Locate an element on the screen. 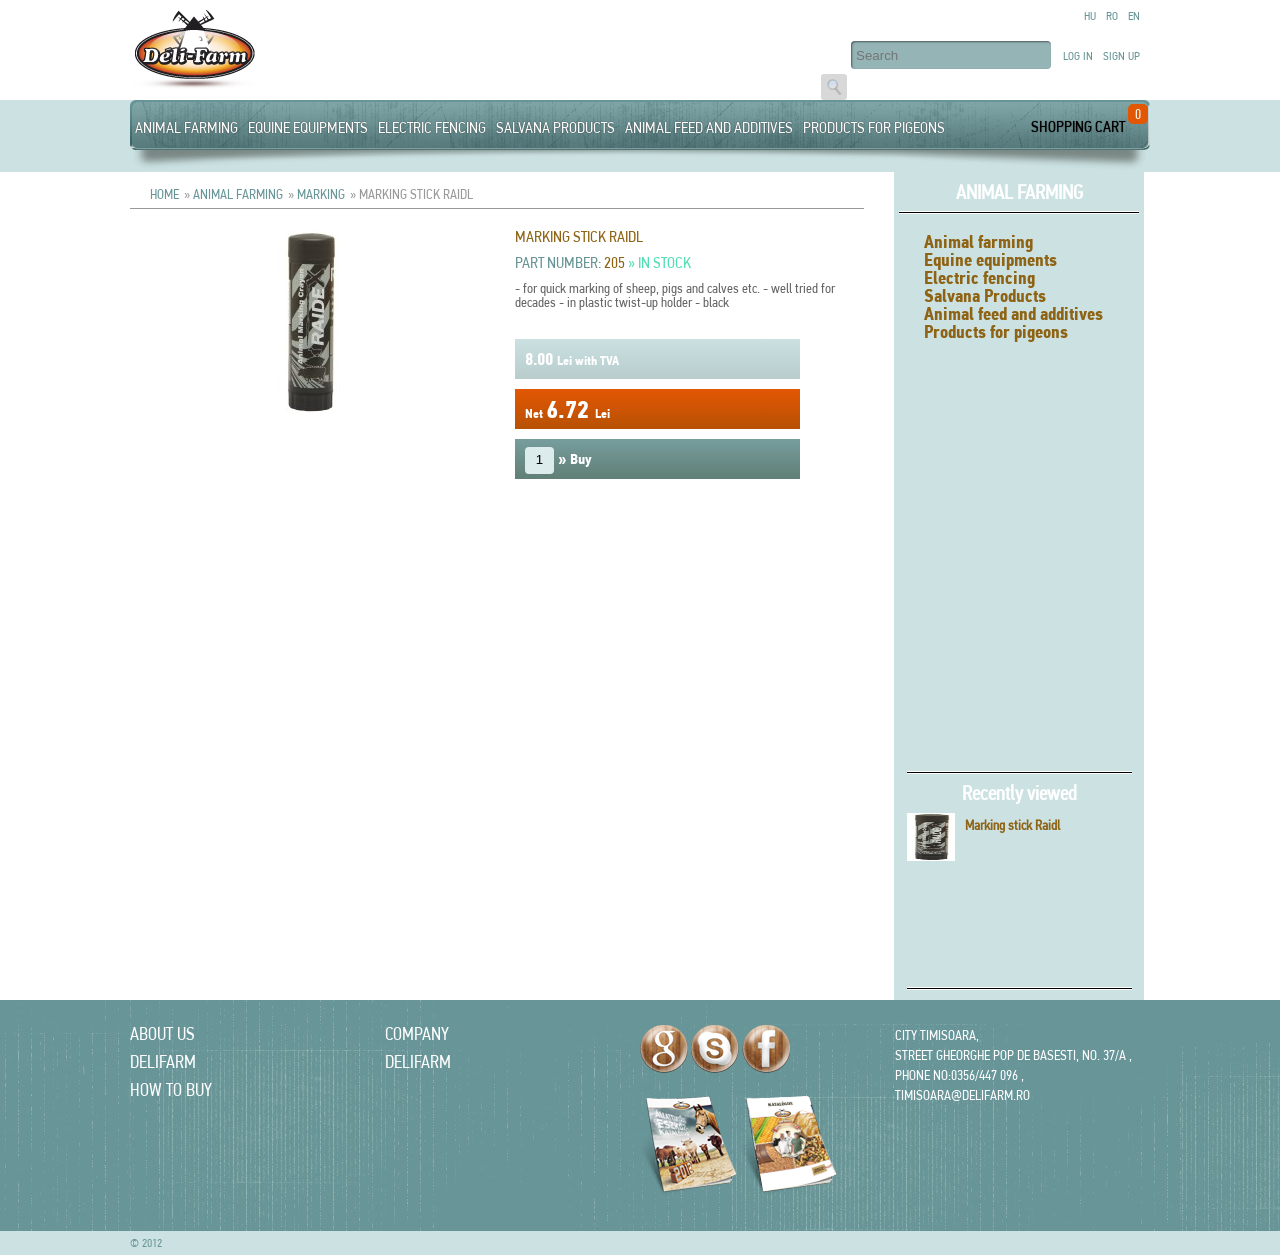  Ro is located at coordinates (1112, 16).